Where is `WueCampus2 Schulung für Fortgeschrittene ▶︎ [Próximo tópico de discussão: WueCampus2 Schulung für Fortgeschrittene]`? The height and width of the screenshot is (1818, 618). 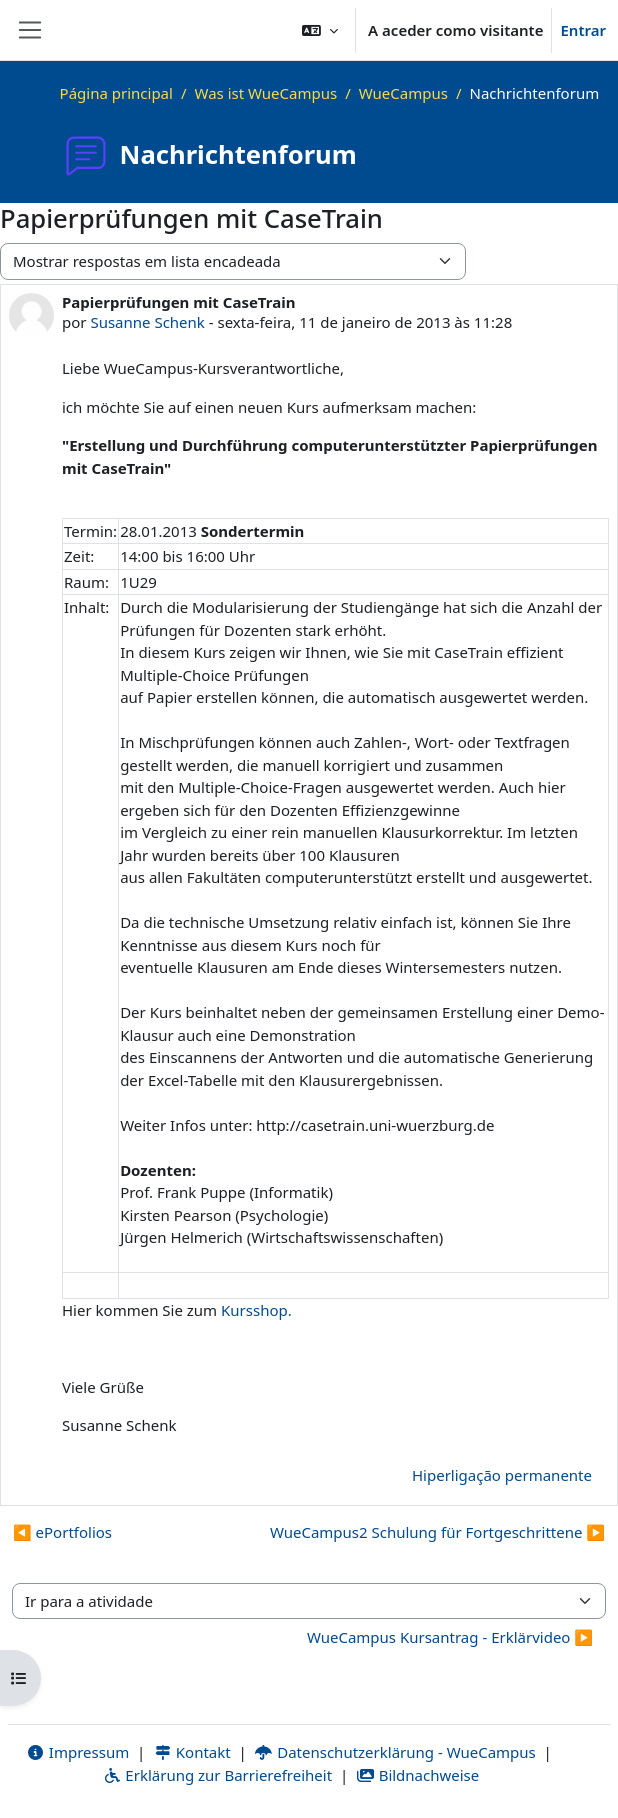 WueCampus2 Schulung für Fortgeschrittene ▶︎ [Próximo tópico de discussão: WueCampus2 Schulung für Fortgeschrittene] is located at coordinates (437, 1532).